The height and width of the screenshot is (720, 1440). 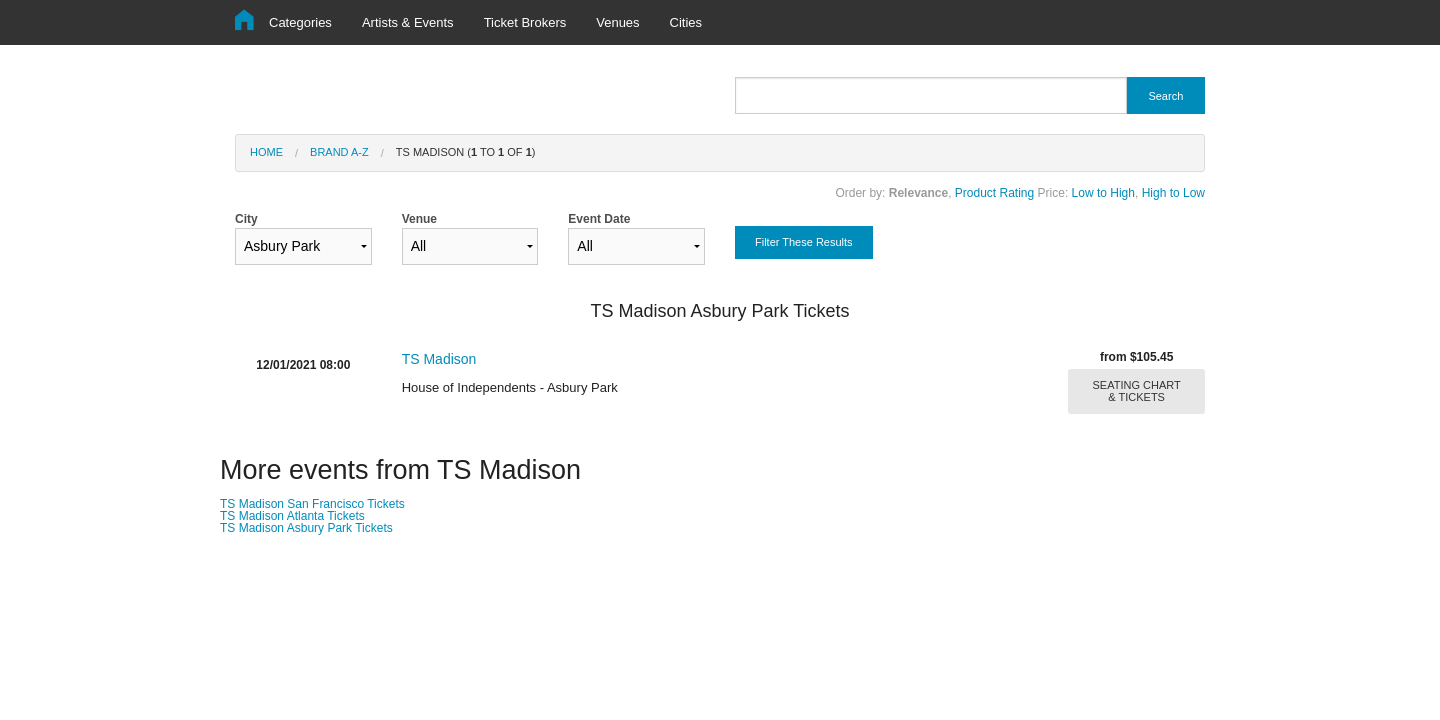 What do you see at coordinates (686, 22) in the screenshot?
I see `Cities` at bounding box center [686, 22].